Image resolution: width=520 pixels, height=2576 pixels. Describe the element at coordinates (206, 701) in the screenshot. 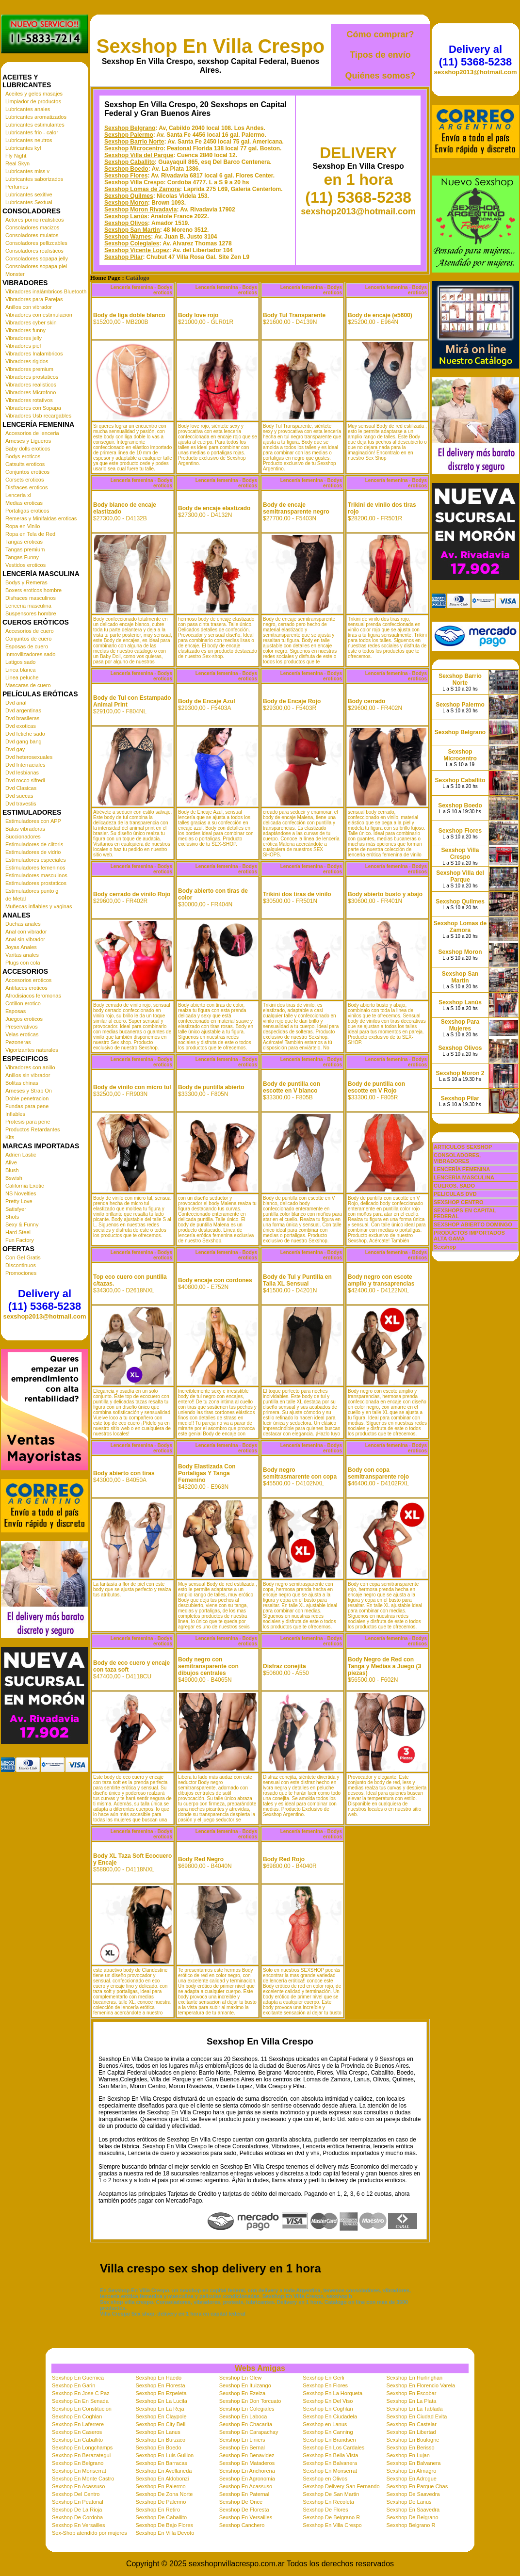

I see `Body de Encaje Azul` at that location.